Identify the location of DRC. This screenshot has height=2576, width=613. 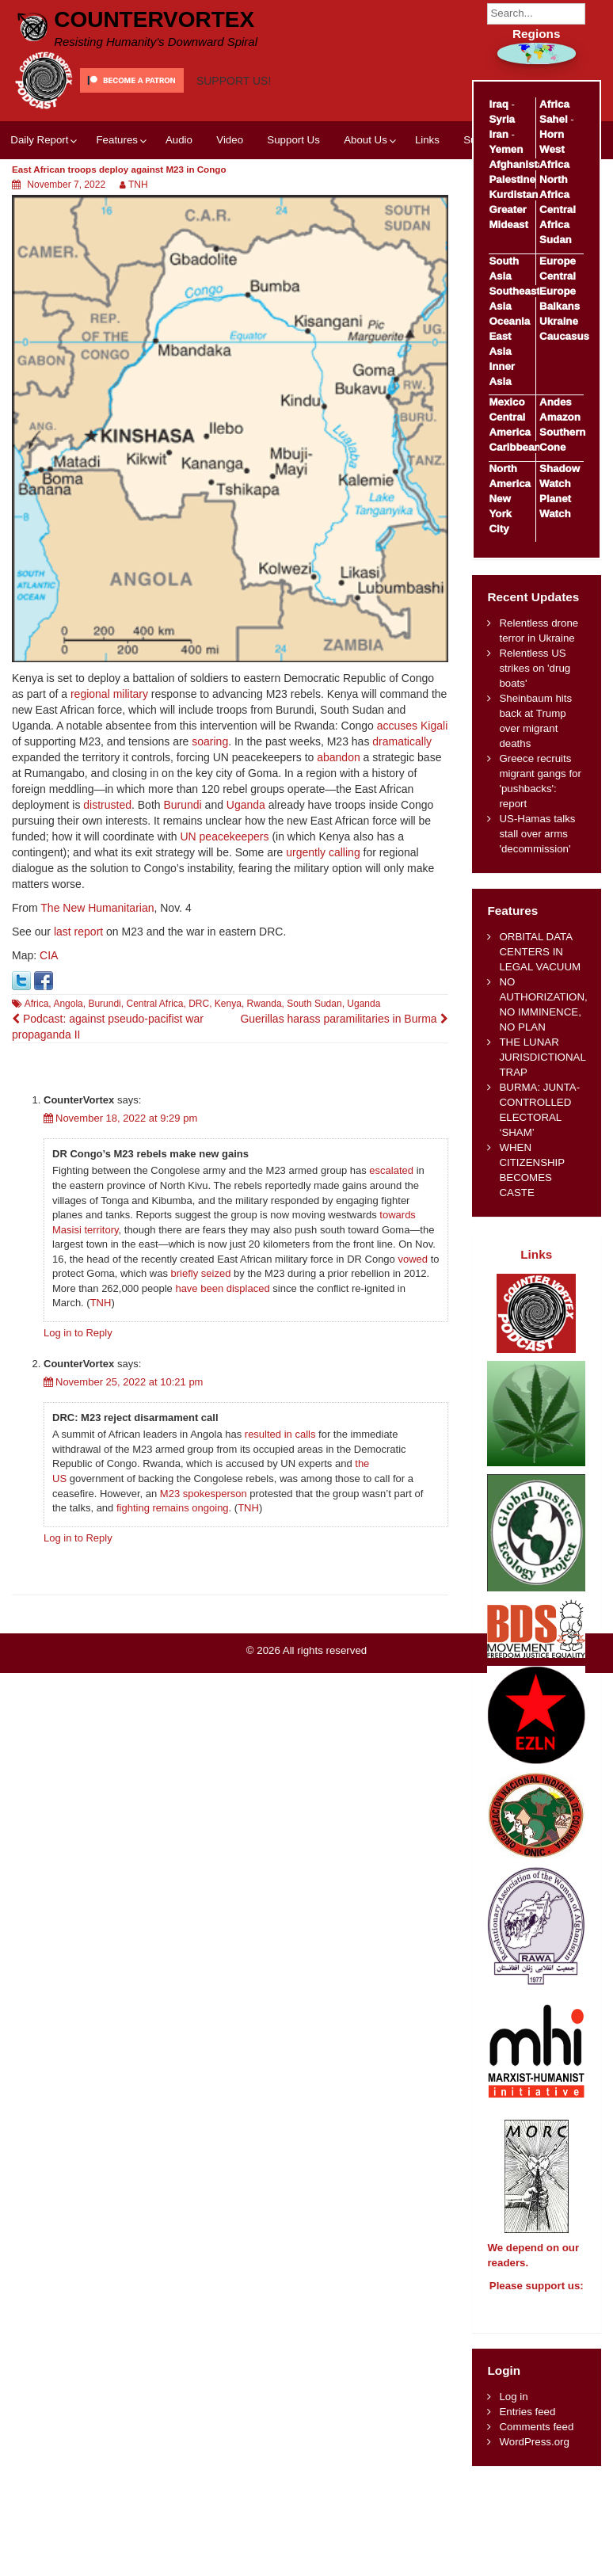
(198, 1003).